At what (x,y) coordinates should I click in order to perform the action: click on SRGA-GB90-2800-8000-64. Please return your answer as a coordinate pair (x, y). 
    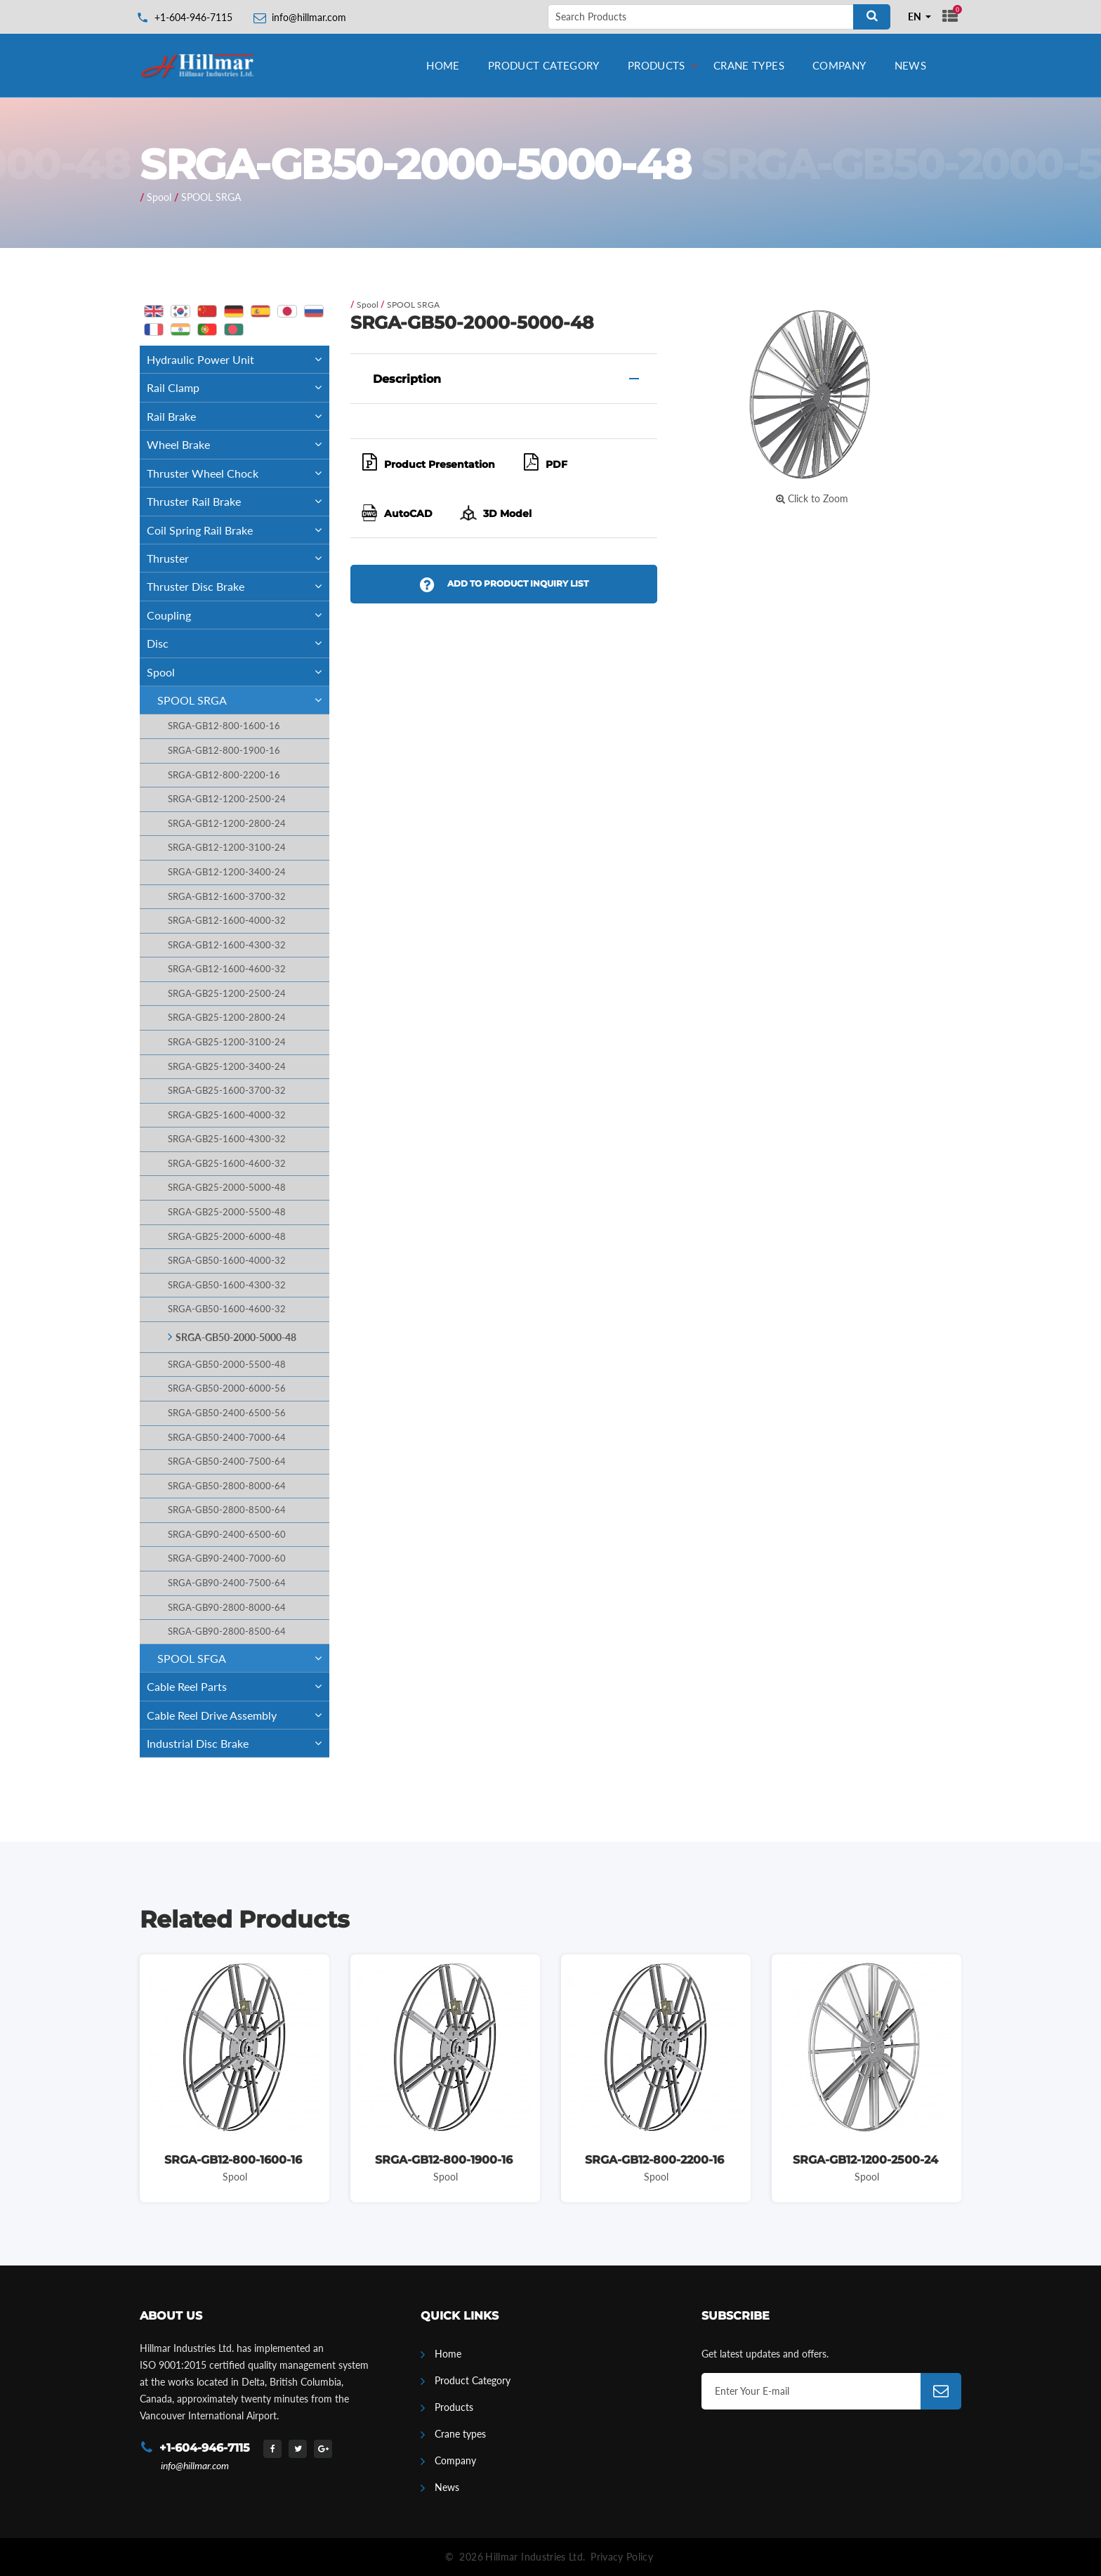
    Looking at the image, I should click on (227, 1607).